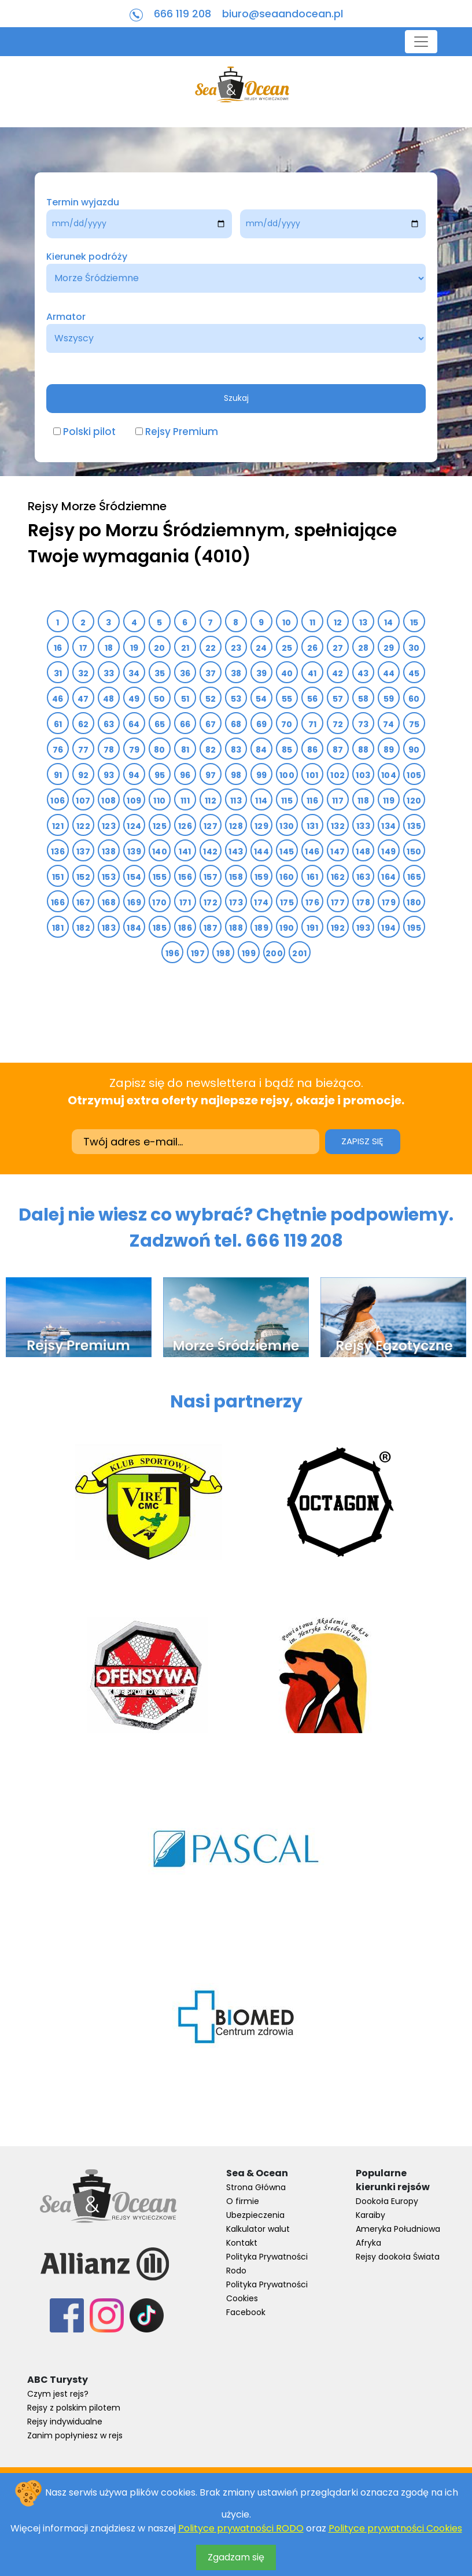 The width and height of the screenshot is (472, 2576). What do you see at coordinates (312, 775) in the screenshot?
I see `101` at bounding box center [312, 775].